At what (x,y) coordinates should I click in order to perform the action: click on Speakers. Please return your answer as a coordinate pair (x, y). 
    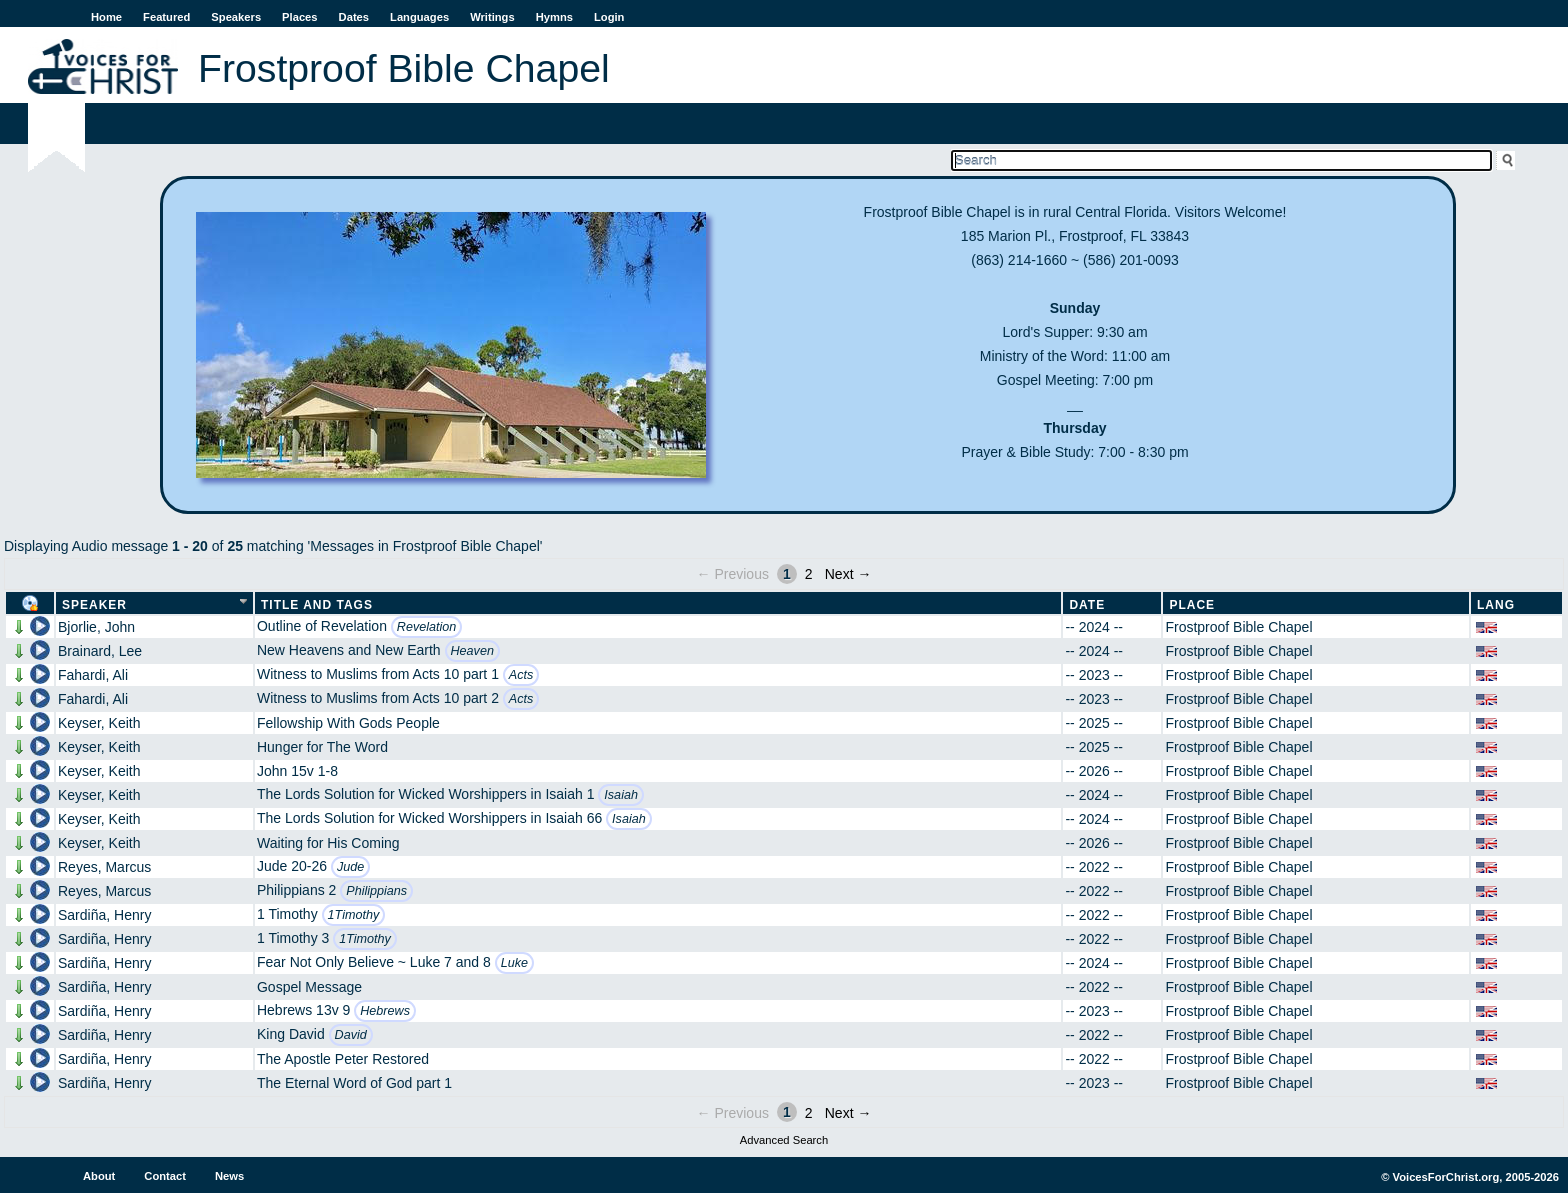
    Looking at the image, I should click on (236, 17).